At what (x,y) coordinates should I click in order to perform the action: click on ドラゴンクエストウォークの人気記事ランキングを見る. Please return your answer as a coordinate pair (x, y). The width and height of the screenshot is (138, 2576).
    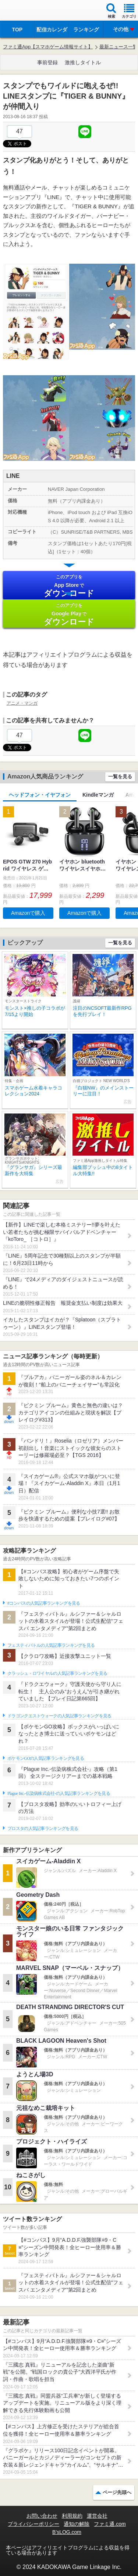
    Looking at the image, I should click on (59, 1716).